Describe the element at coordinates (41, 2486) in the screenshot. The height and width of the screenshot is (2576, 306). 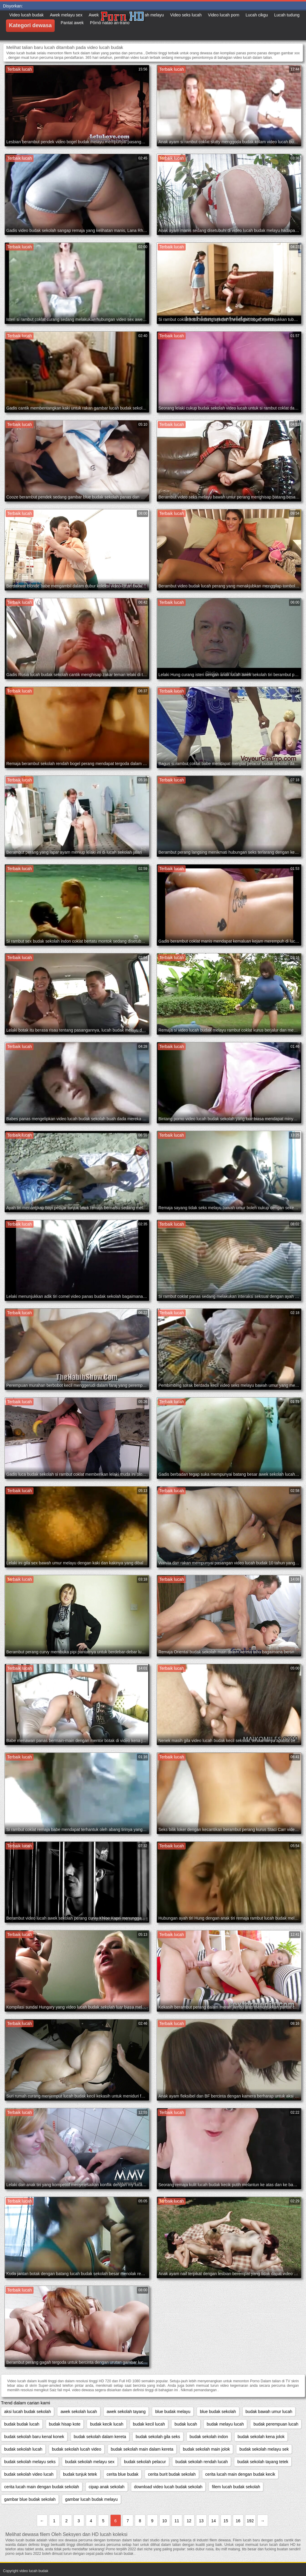
I see `cerita lucah main dengan budak sekolah` at that location.